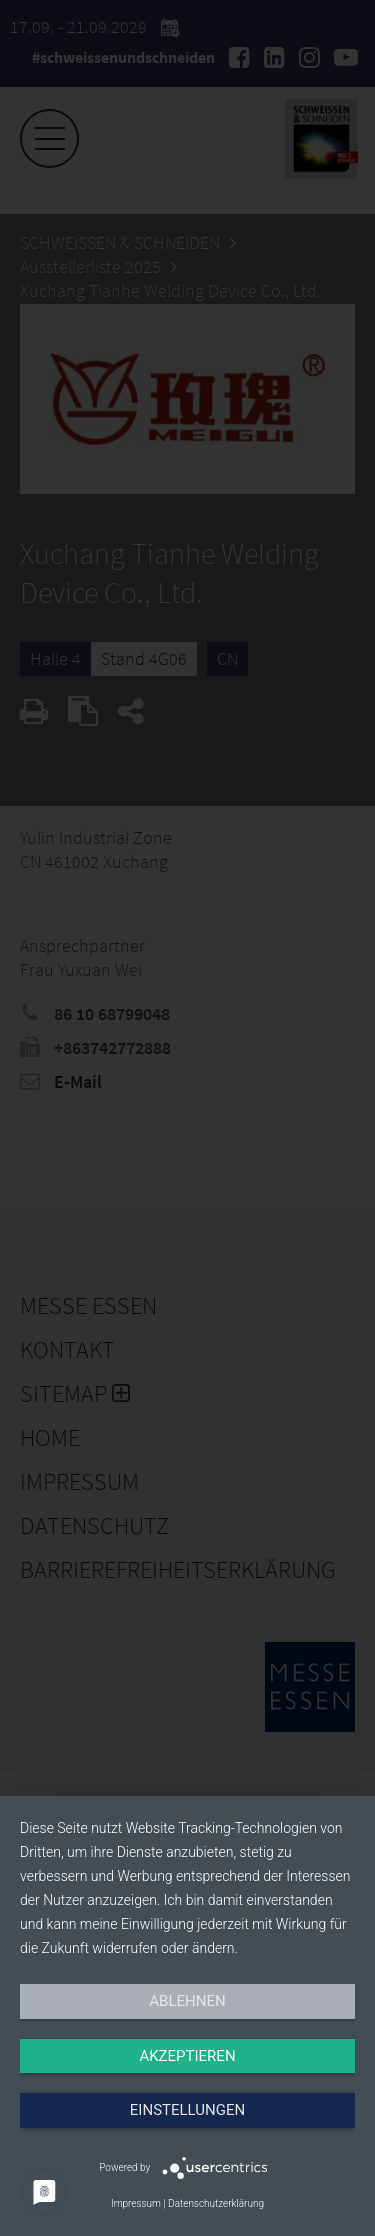 The height and width of the screenshot is (2236, 375). Describe the element at coordinates (187, 2110) in the screenshot. I see `Einstellungen` at that location.